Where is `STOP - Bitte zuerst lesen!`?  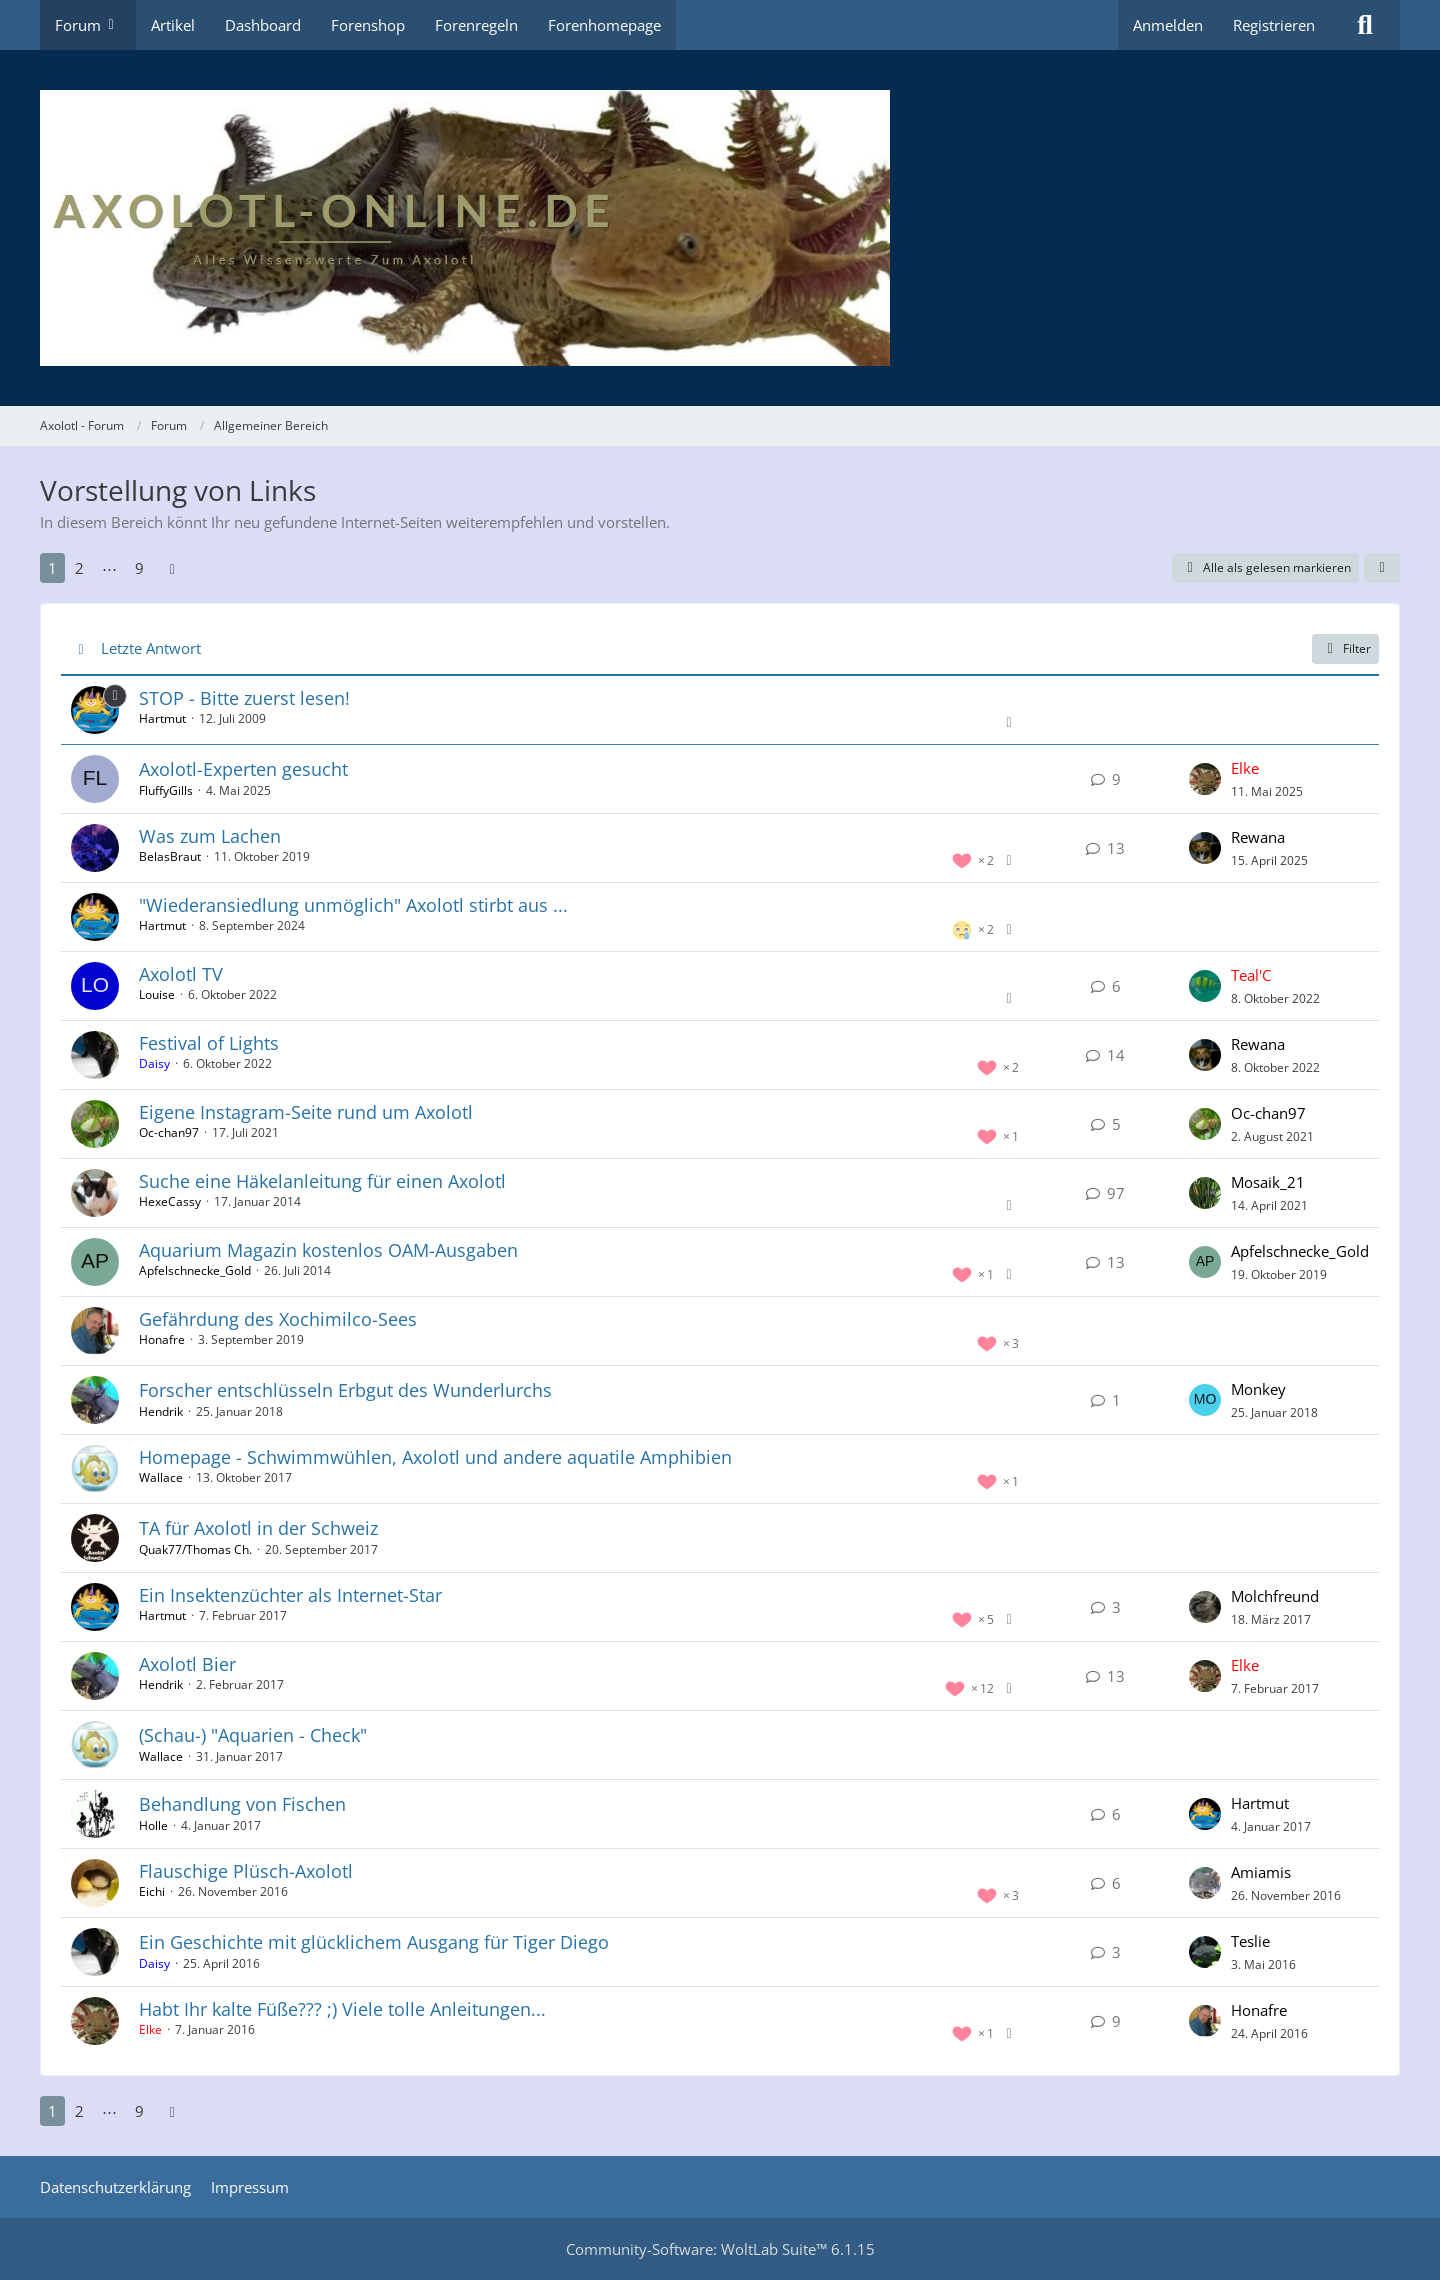
STOP - Bitte zuerst lesen! is located at coordinates (244, 698).